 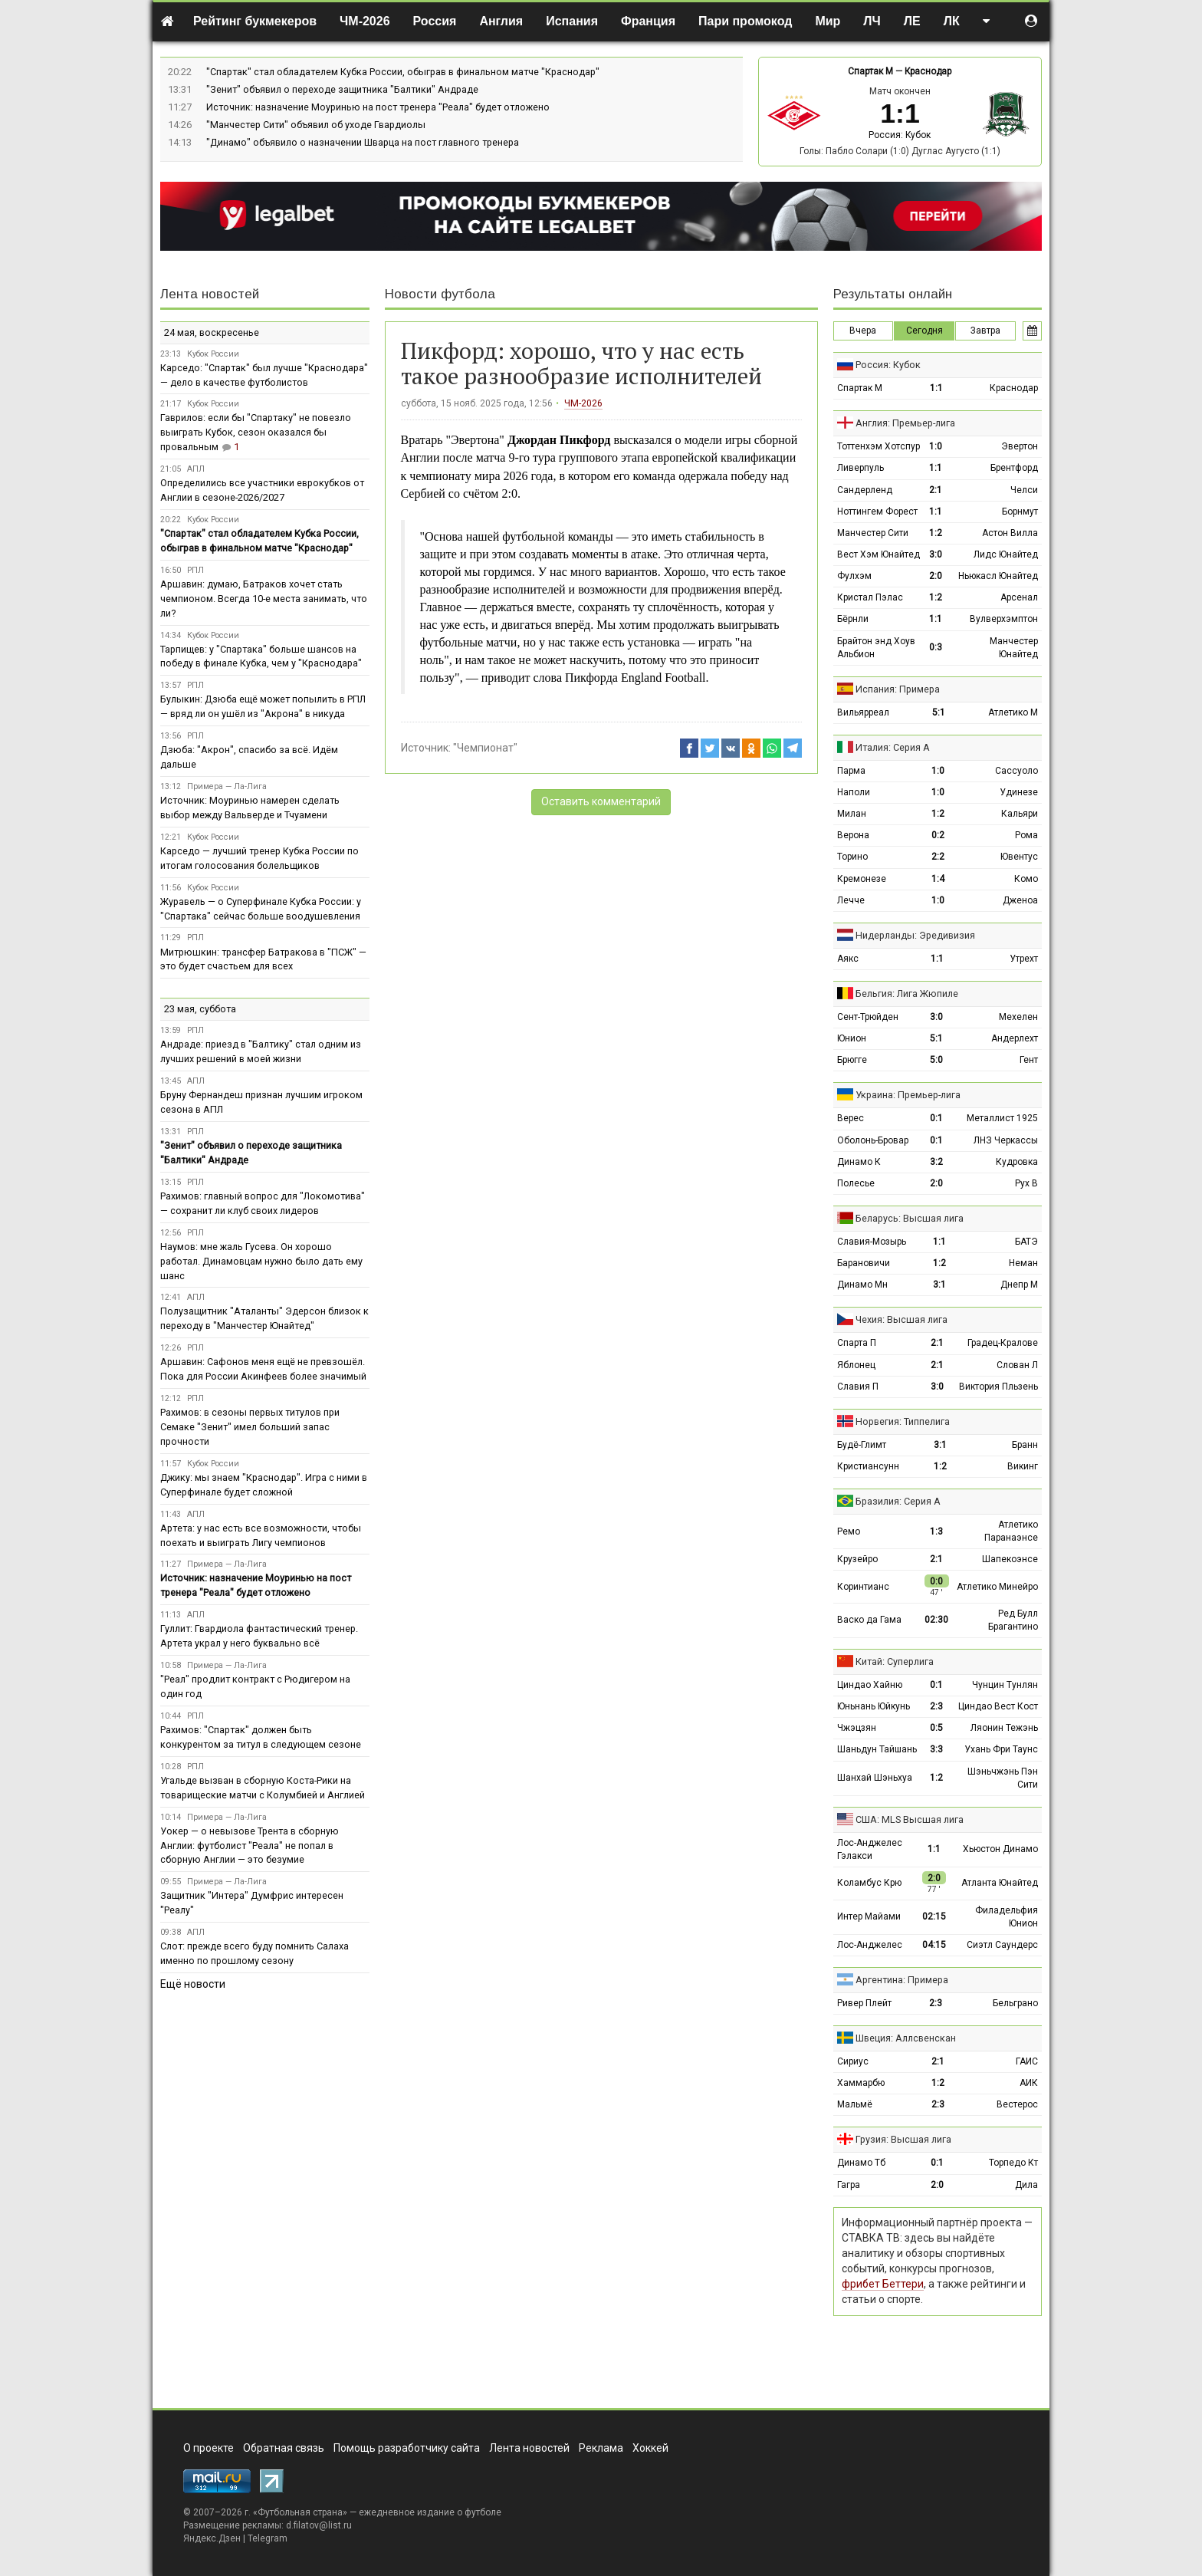 What do you see at coordinates (1015, 2003) in the screenshot?
I see `Бельграно` at bounding box center [1015, 2003].